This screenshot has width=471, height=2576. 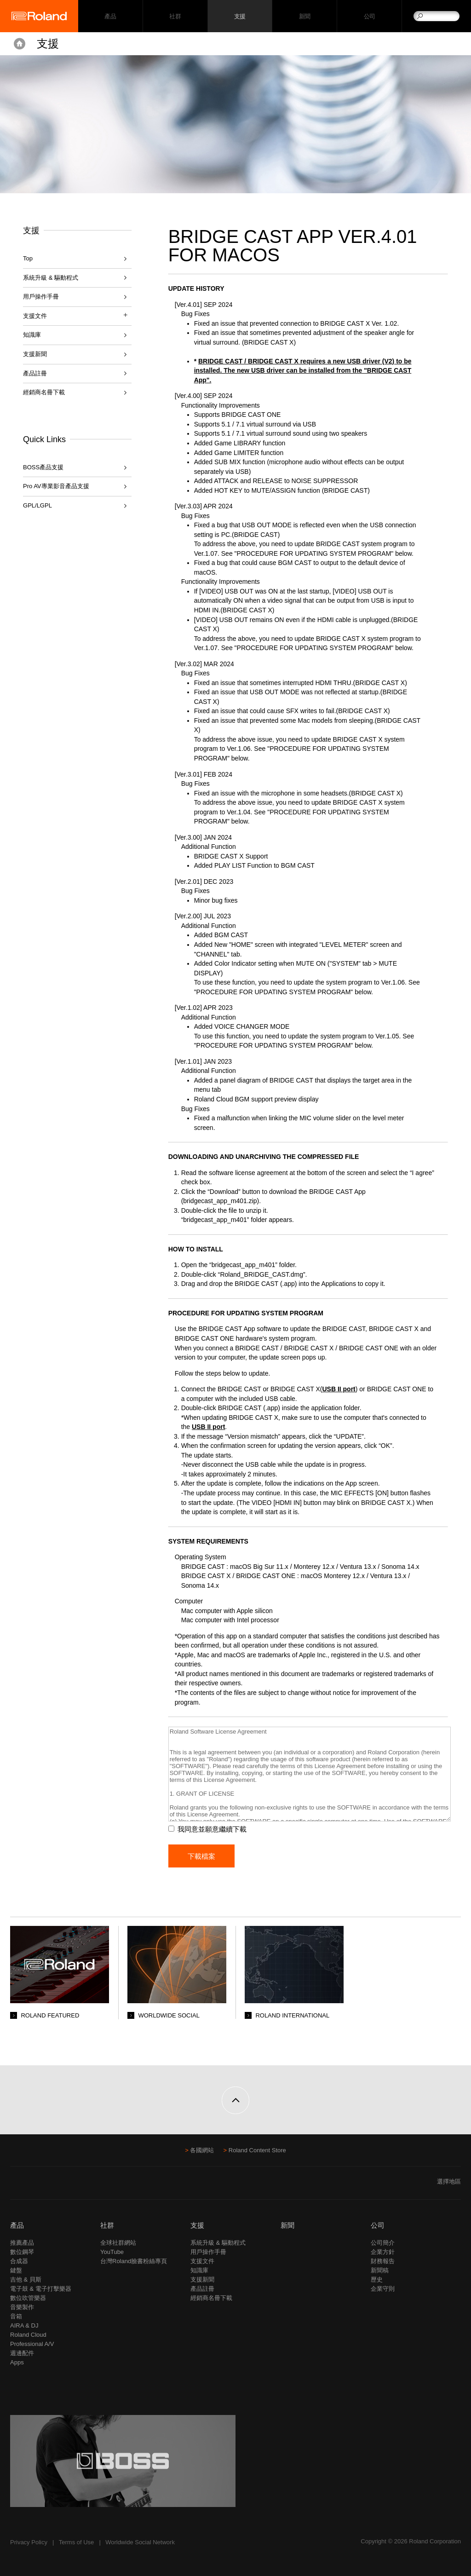 I want to click on Apps, so click(x=17, y=2362).